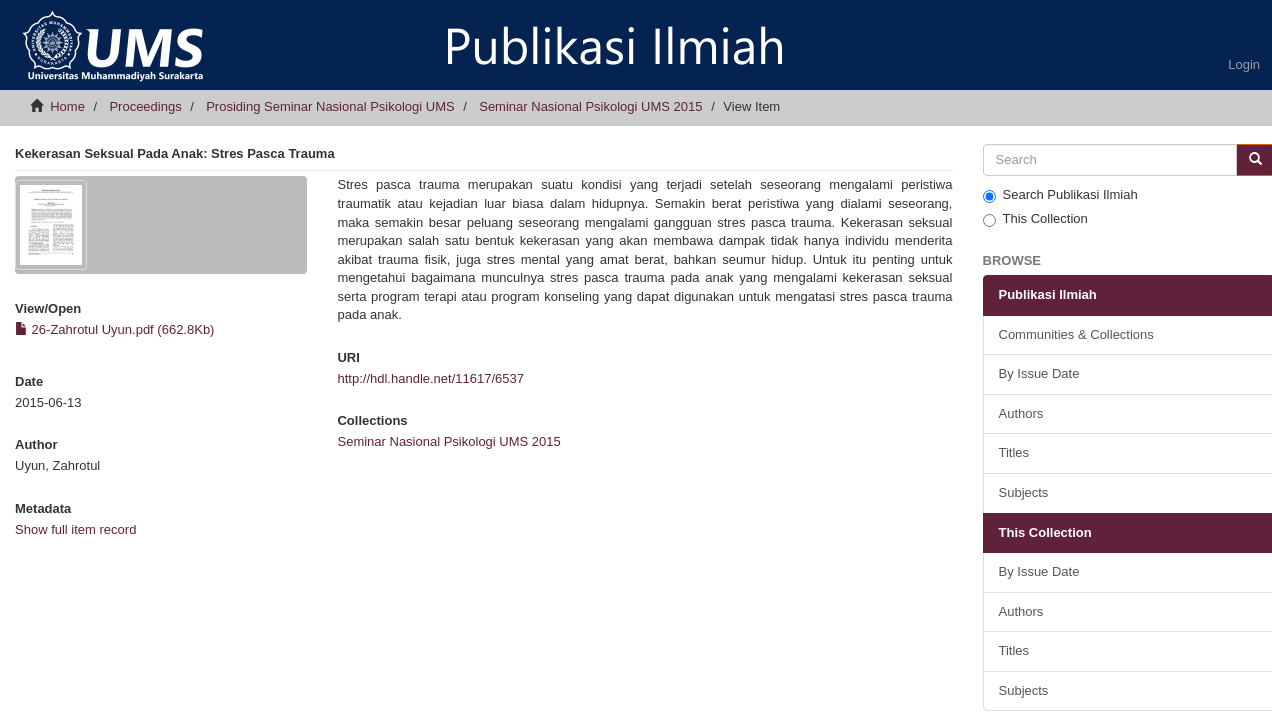 This screenshot has height=720, width=1272. I want to click on Proceedings, so click(145, 106).